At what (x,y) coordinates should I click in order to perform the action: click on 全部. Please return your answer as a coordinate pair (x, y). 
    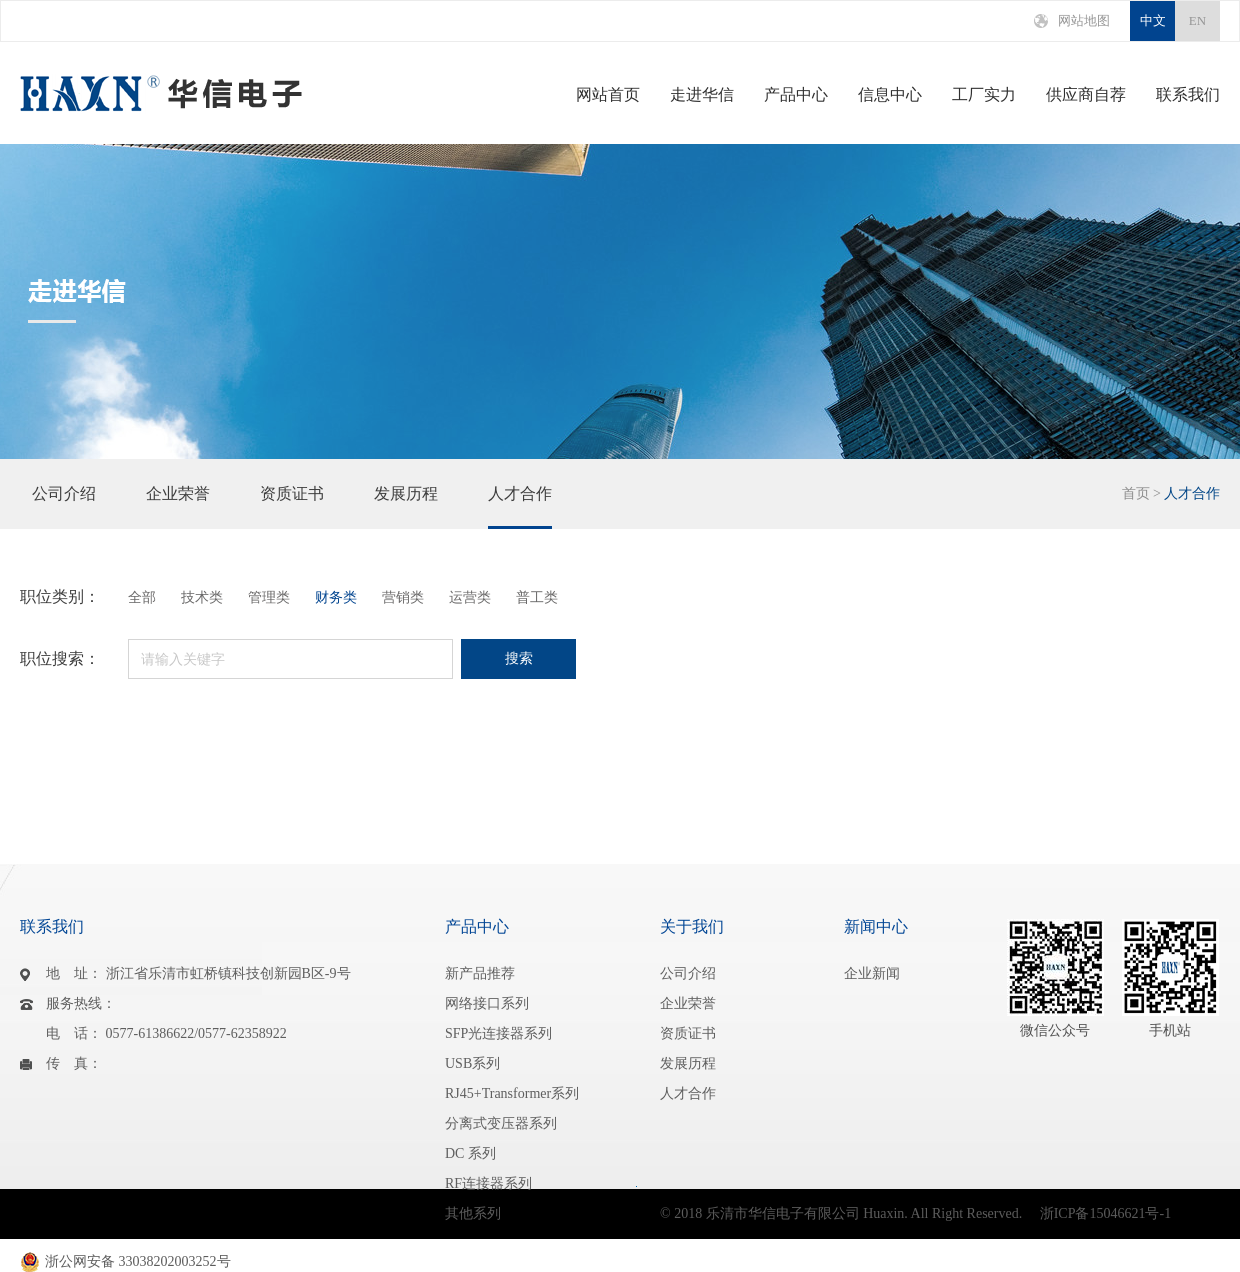
    Looking at the image, I should click on (142, 598).